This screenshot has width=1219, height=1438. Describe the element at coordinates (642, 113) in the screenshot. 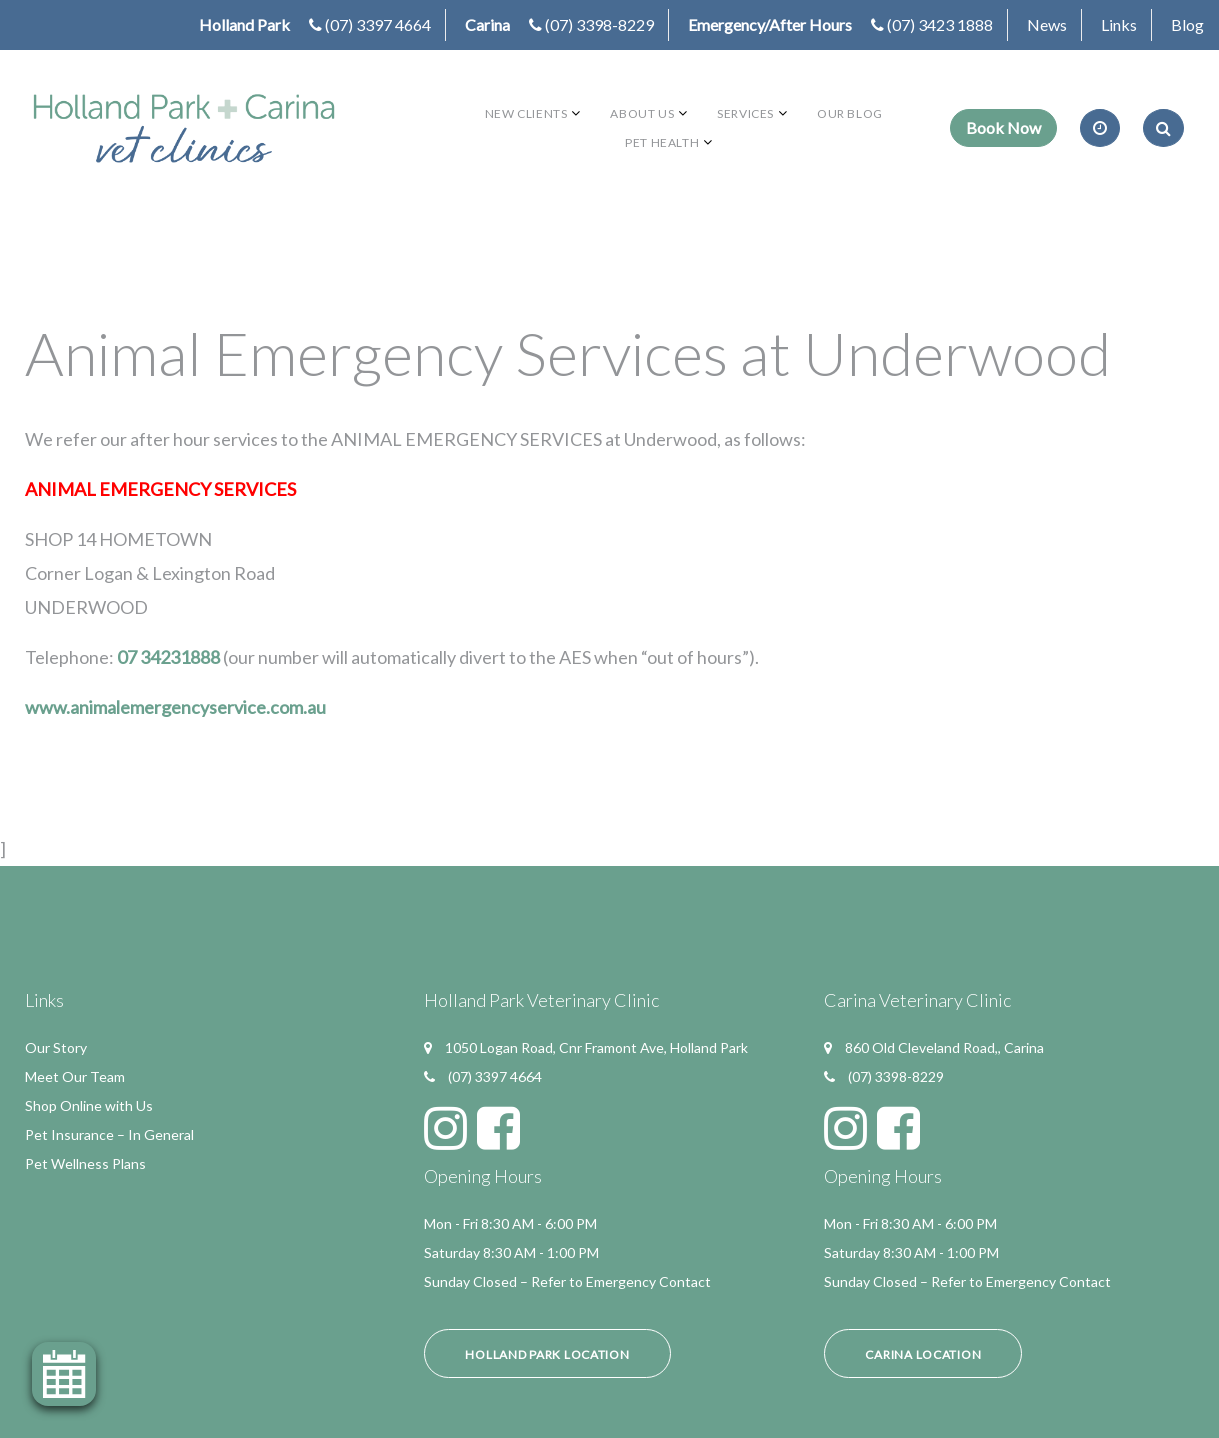

I see `About Us` at that location.